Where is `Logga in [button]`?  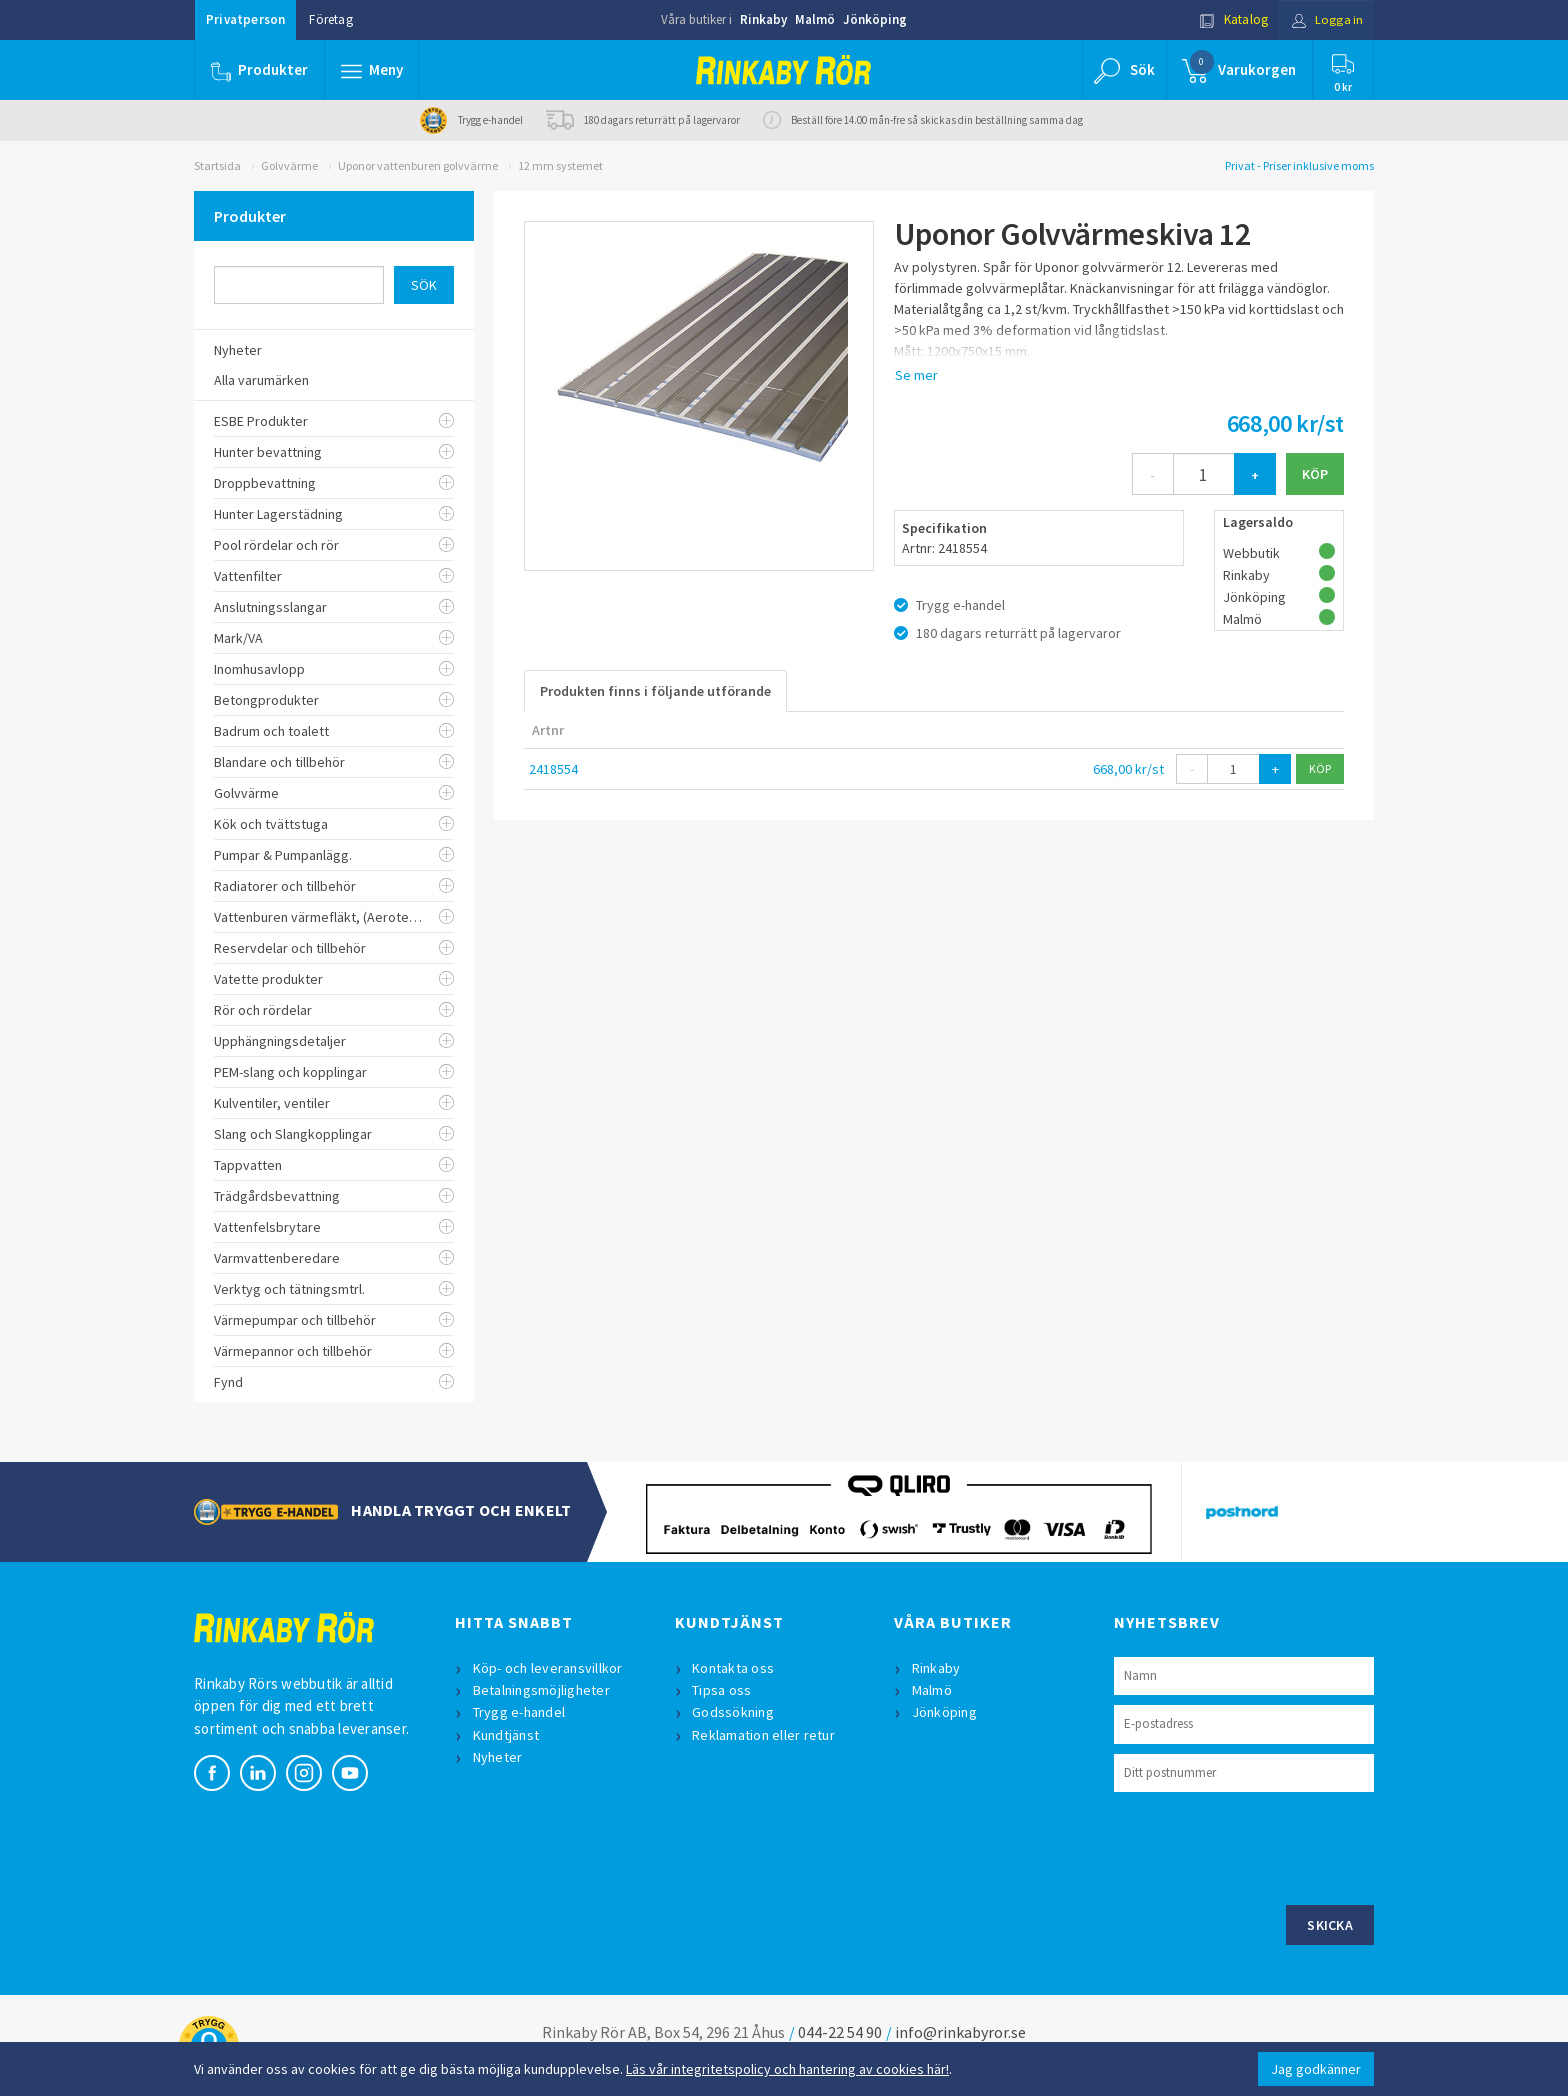
Logga in [button] is located at coordinates (1325, 19).